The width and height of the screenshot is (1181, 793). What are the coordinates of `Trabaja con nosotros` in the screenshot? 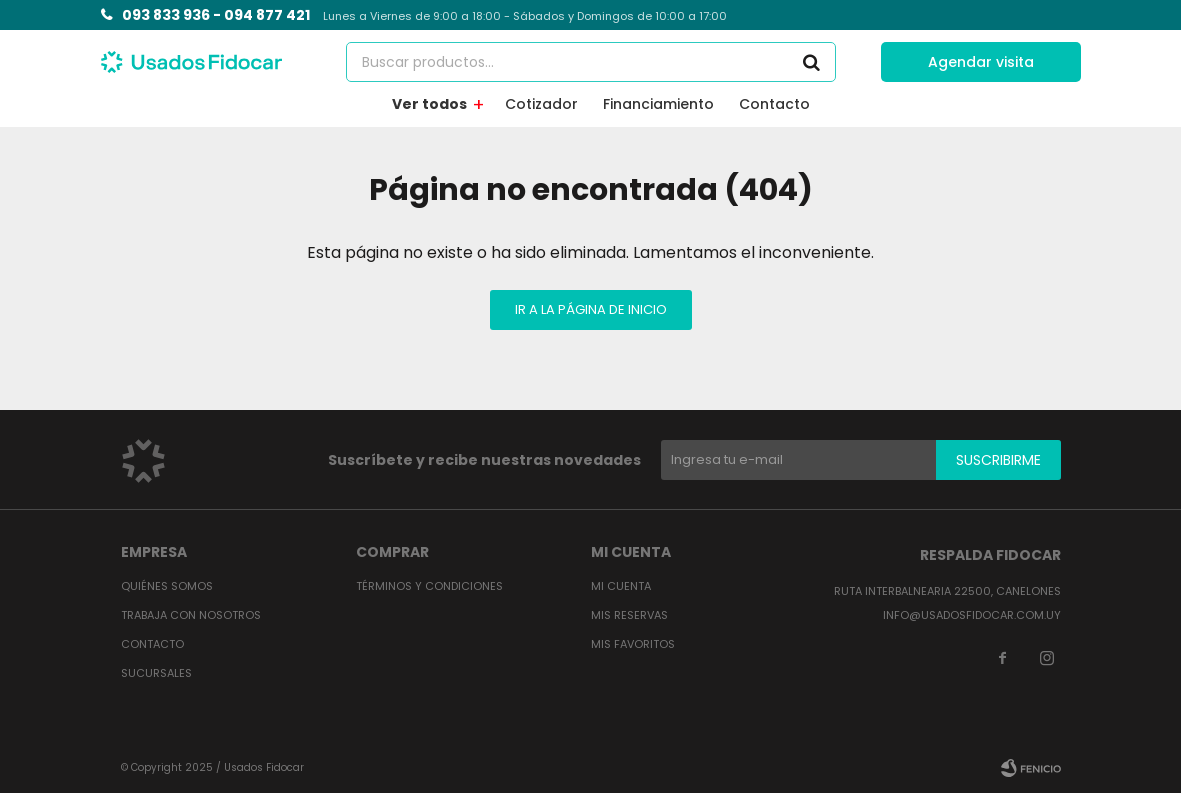 It's located at (191, 615).